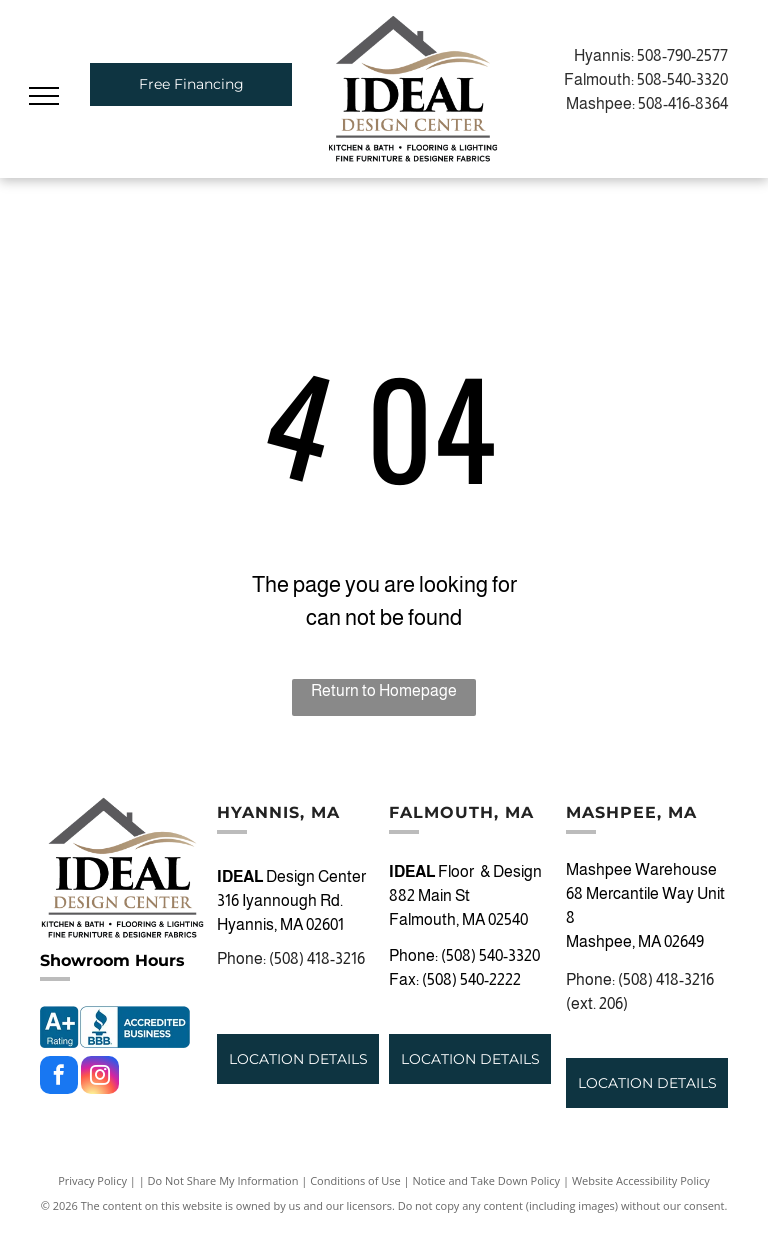 The image size is (768, 1255). I want to click on [instagram], so click(100, 1077).